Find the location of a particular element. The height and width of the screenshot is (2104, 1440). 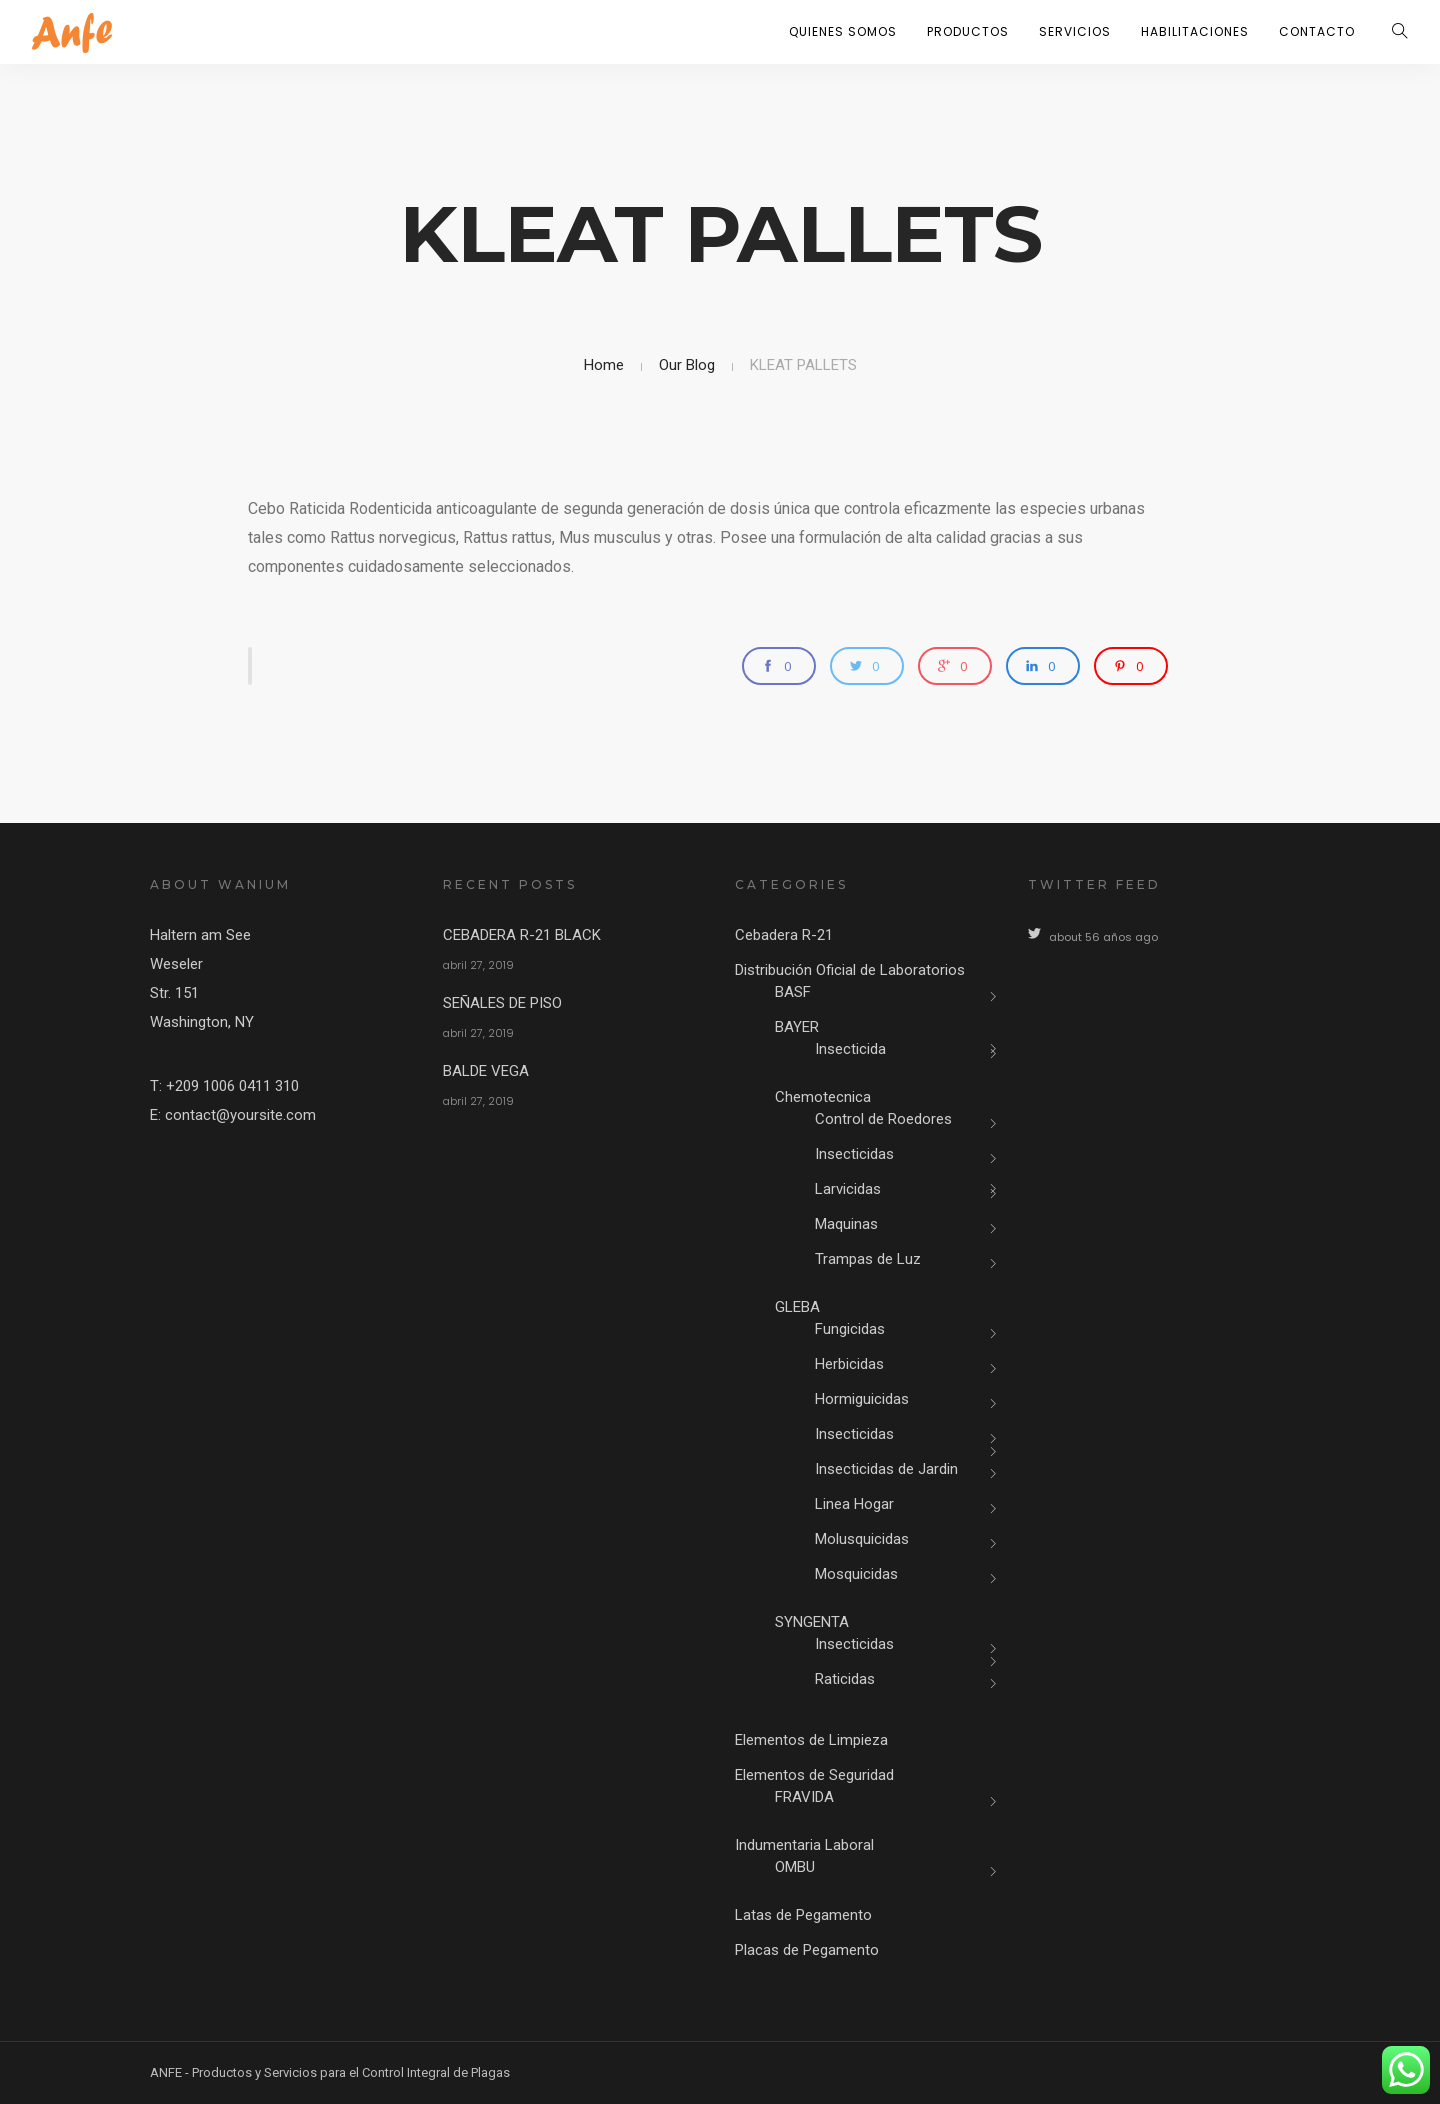

Hormiguicidas is located at coordinates (862, 1399).